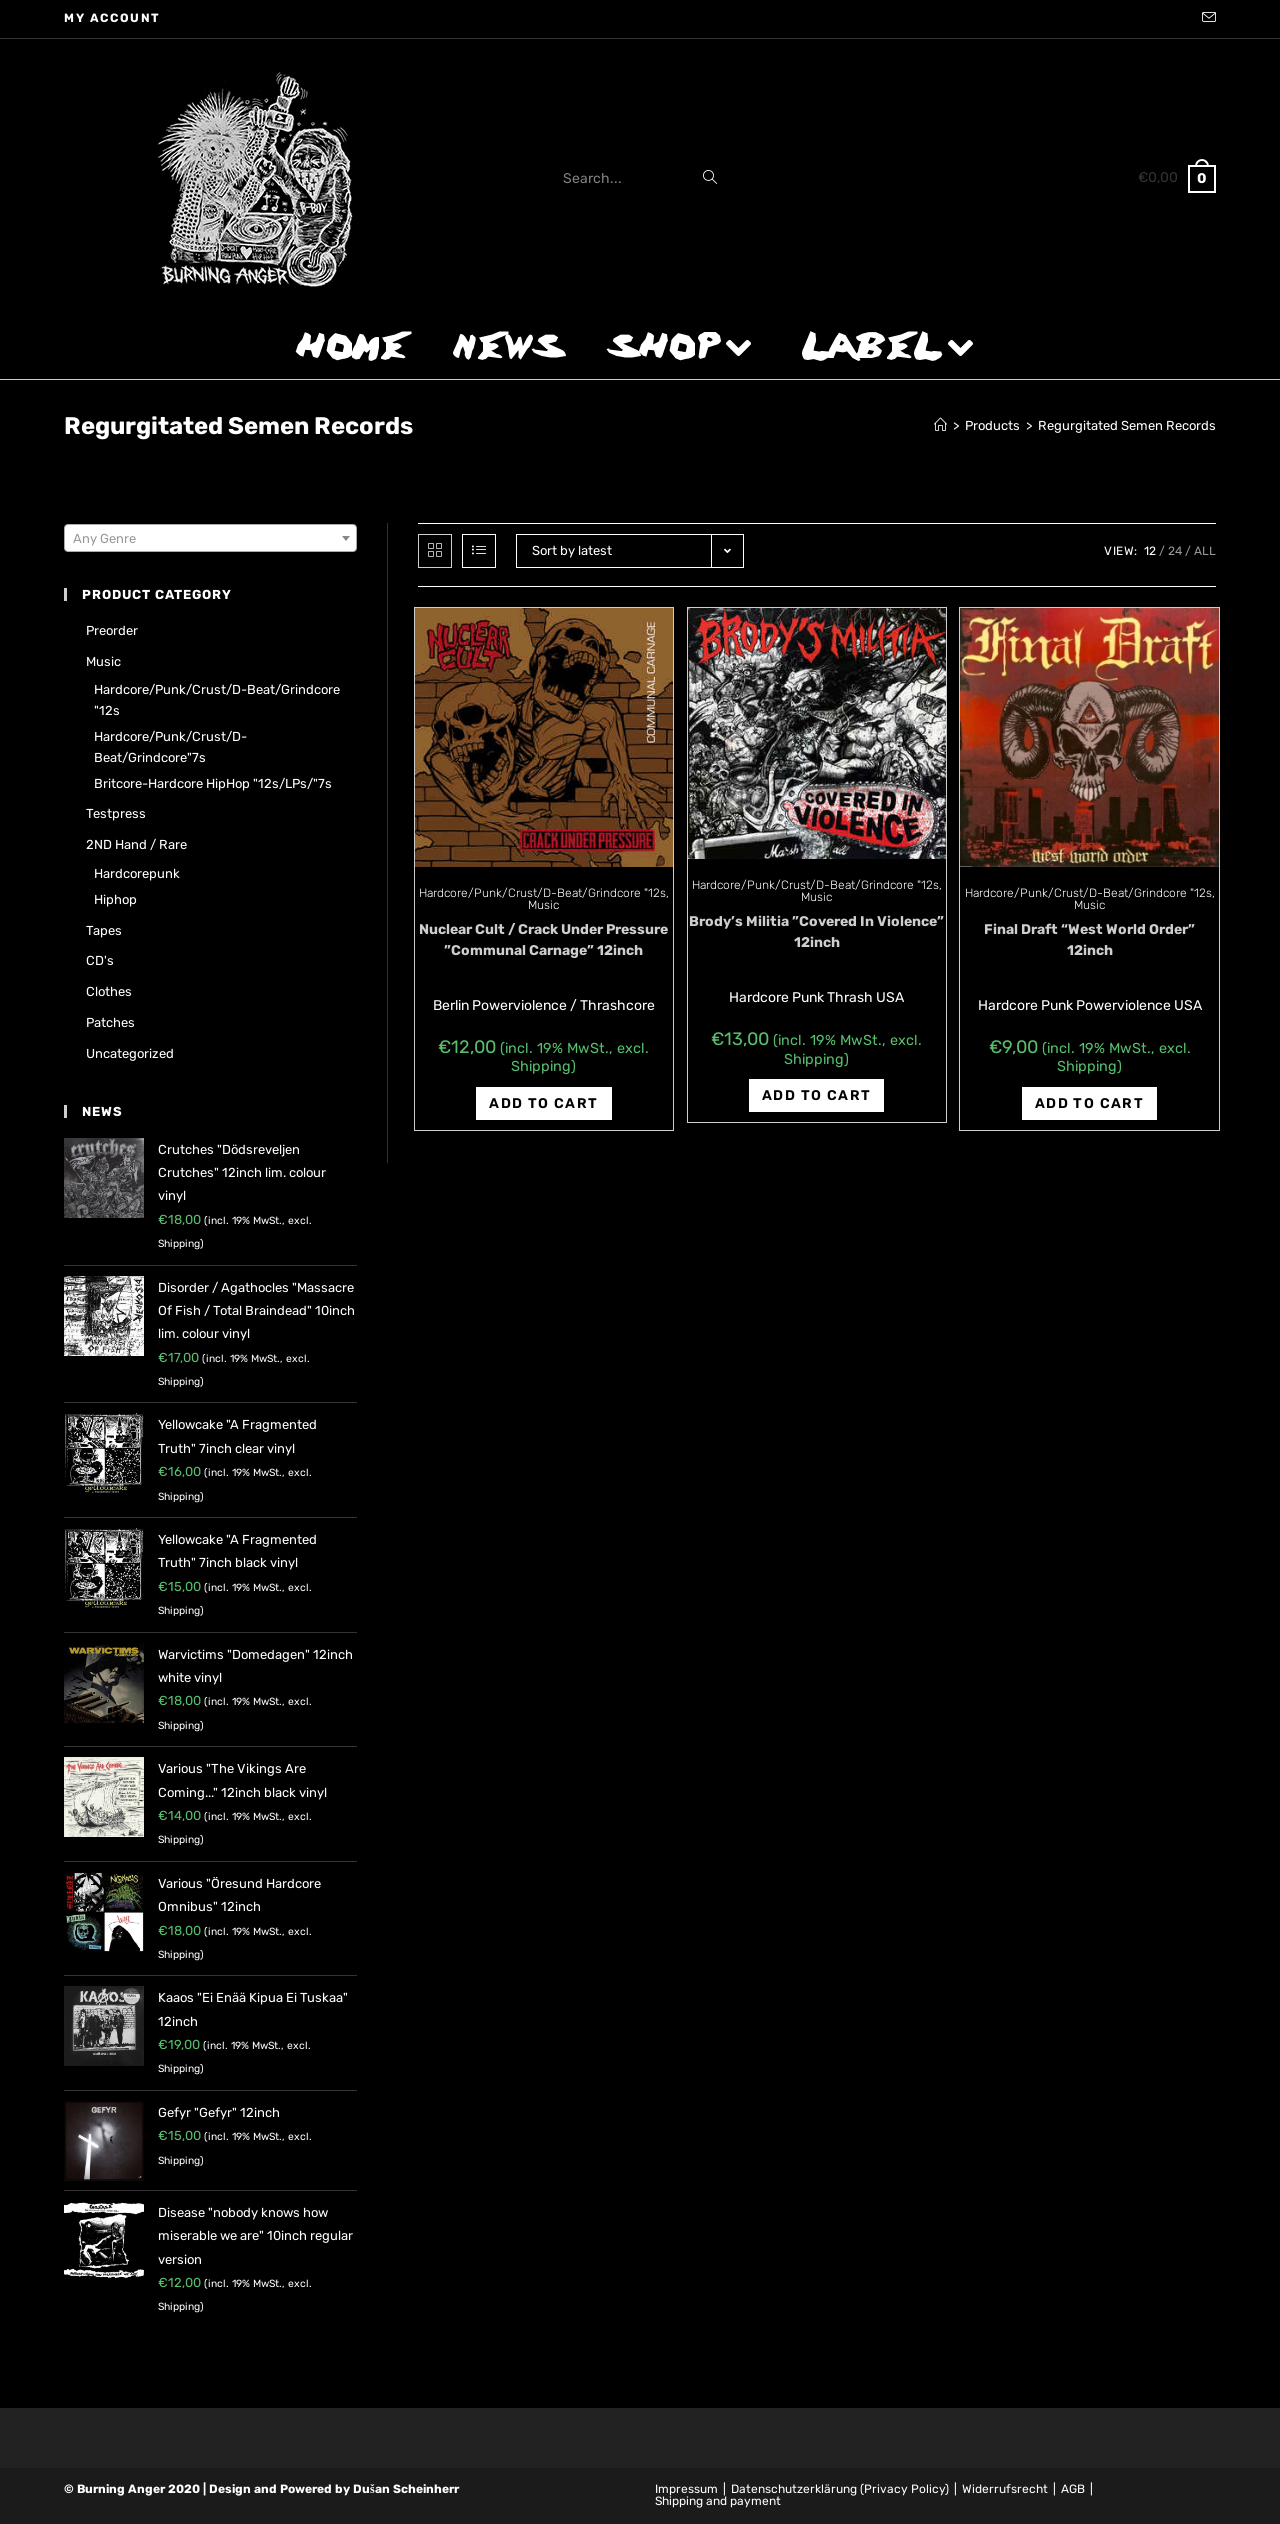 Image resolution: width=1280 pixels, height=2524 pixels. What do you see at coordinates (1089, 940) in the screenshot?
I see `Final Draft “West World Order” 12inch` at bounding box center [1089, 940].